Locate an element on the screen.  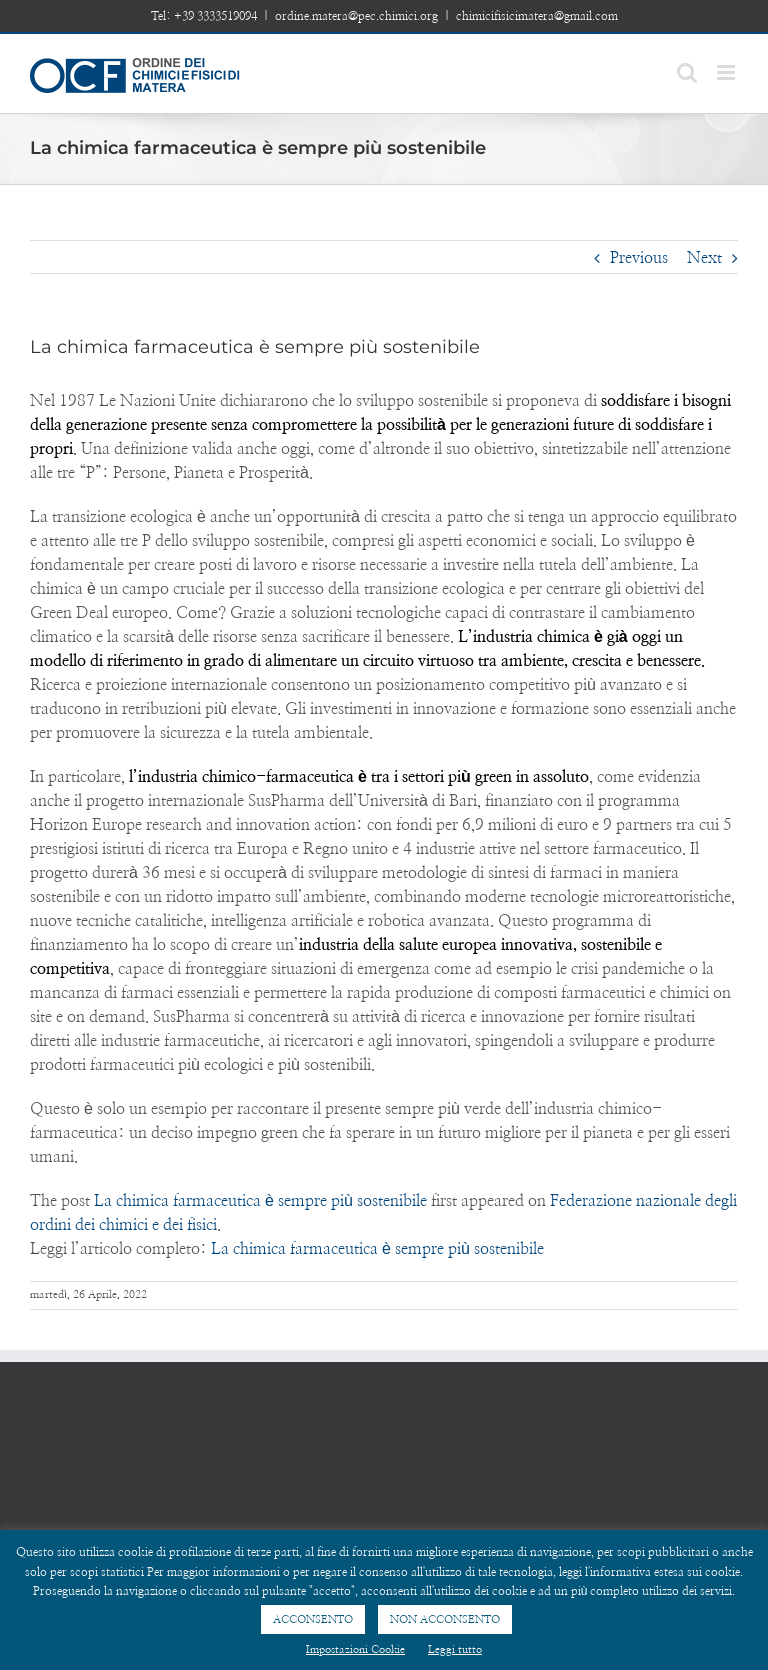
ACCONSENTO [button] is located at coordinates (313, 1619).